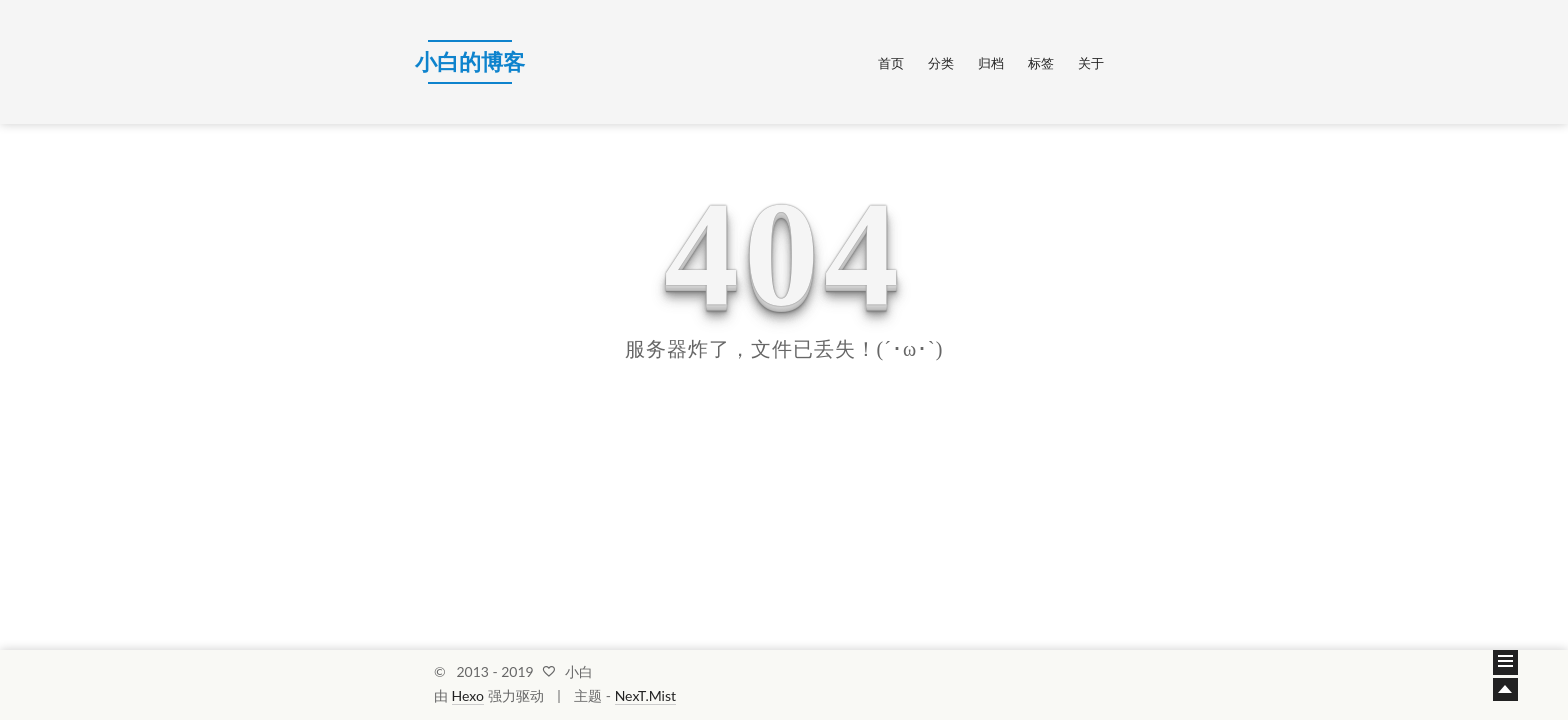 This screenshot has width=1568, height=720. Describe the element at coordinates (645, 695) in the screenshot. I see `NexT.Mist` at that location.